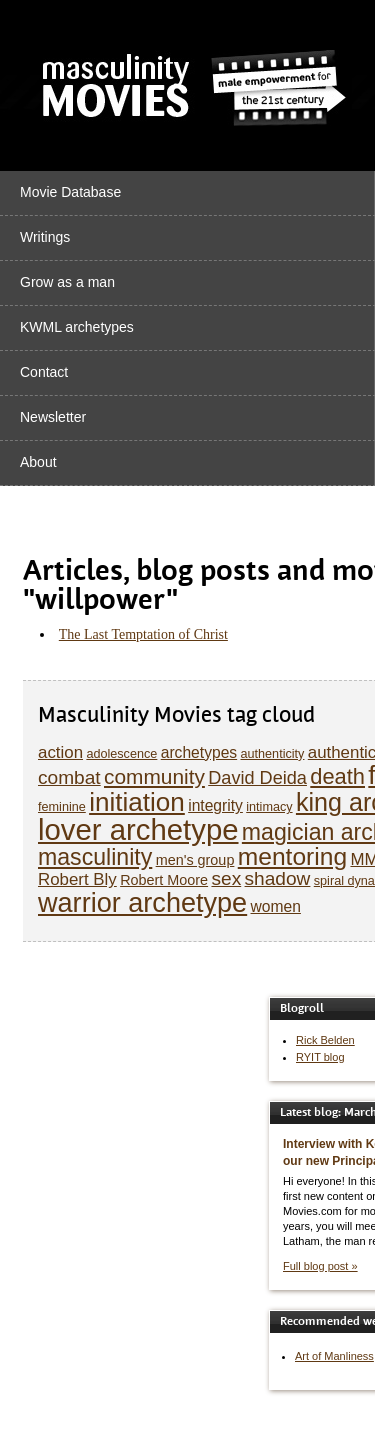  I want to click on death [death (13 items)], so click(337, 776).